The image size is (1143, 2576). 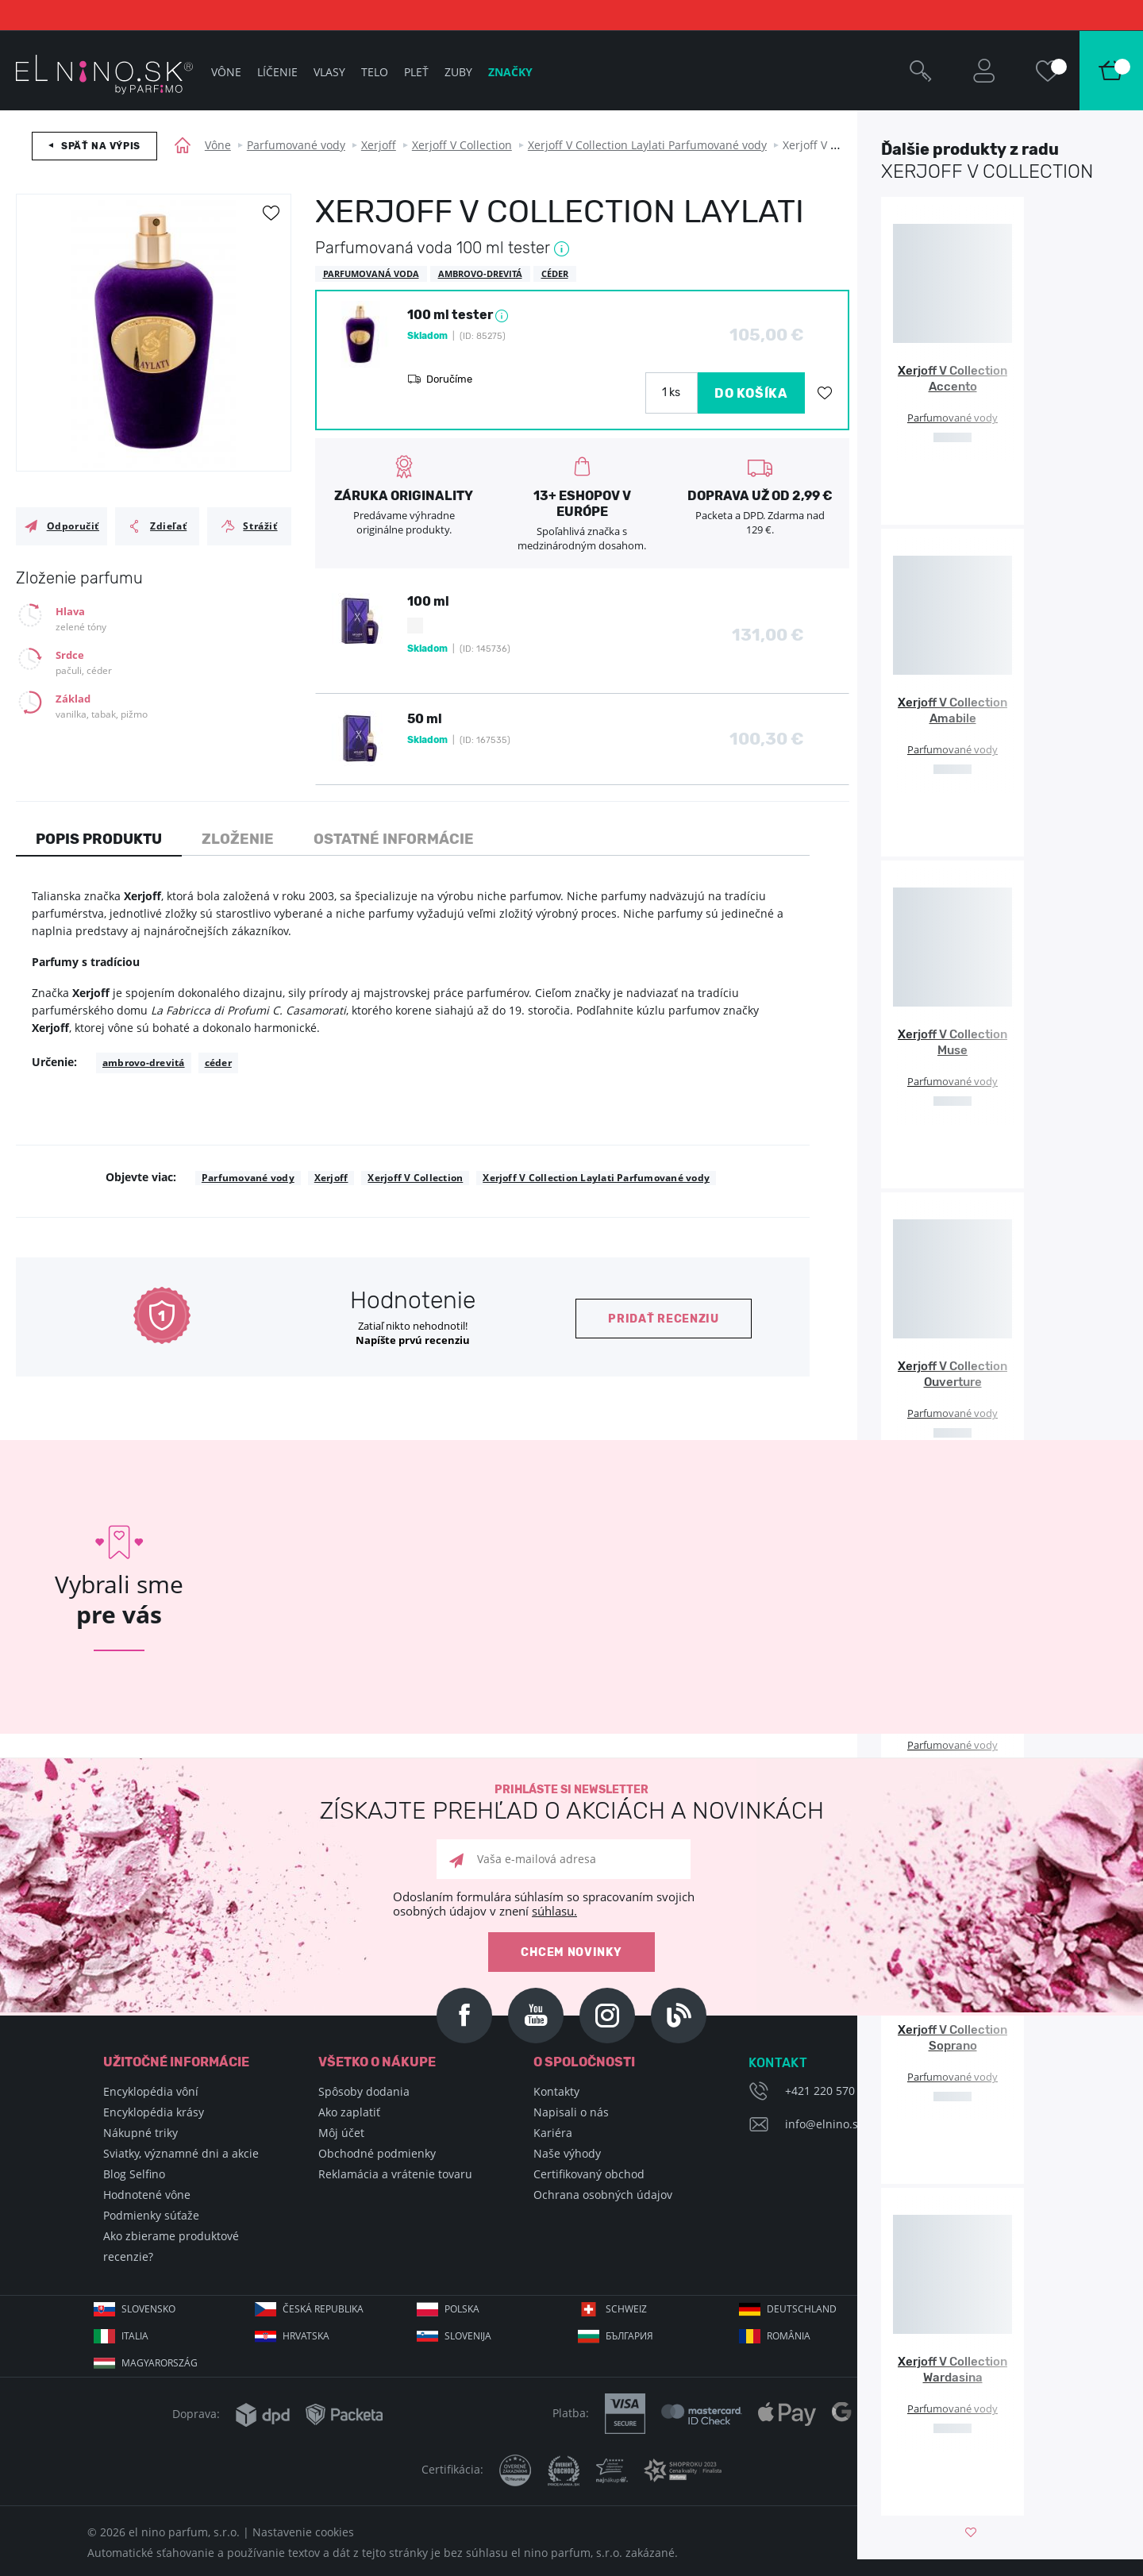 I want to click on Nákupné triky, so click(x=140, y=2132).